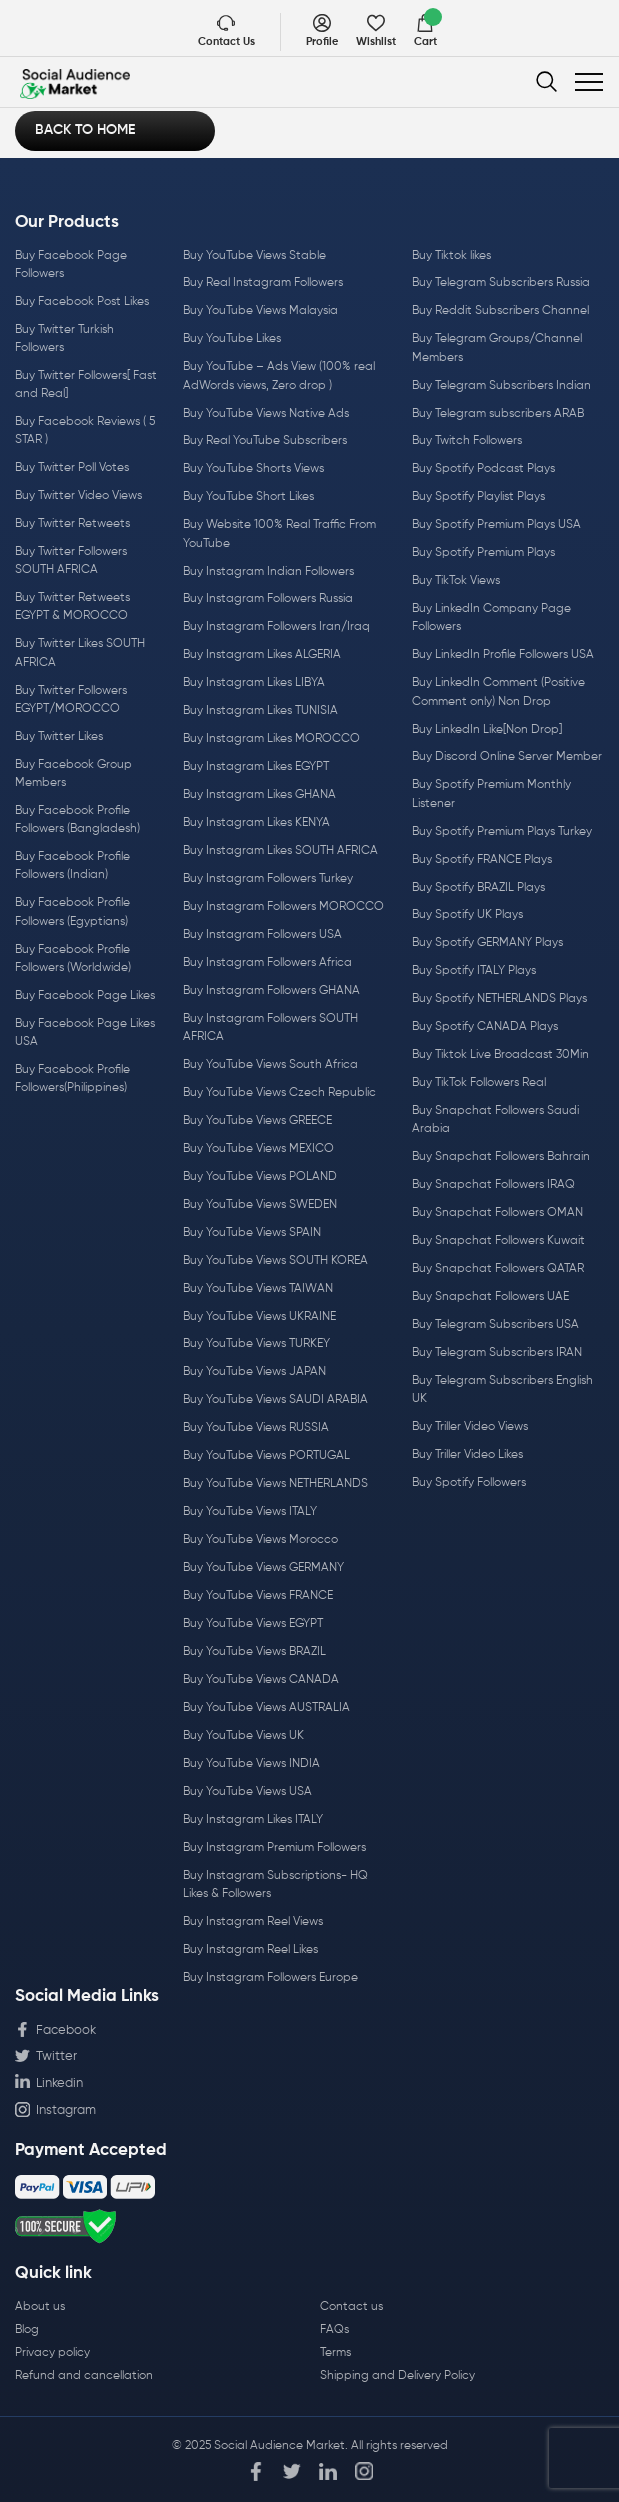  What do you see at coordinates (49, 2082) in the screenshot?
I see `Linkedin` at bounding box center [49, 2082].